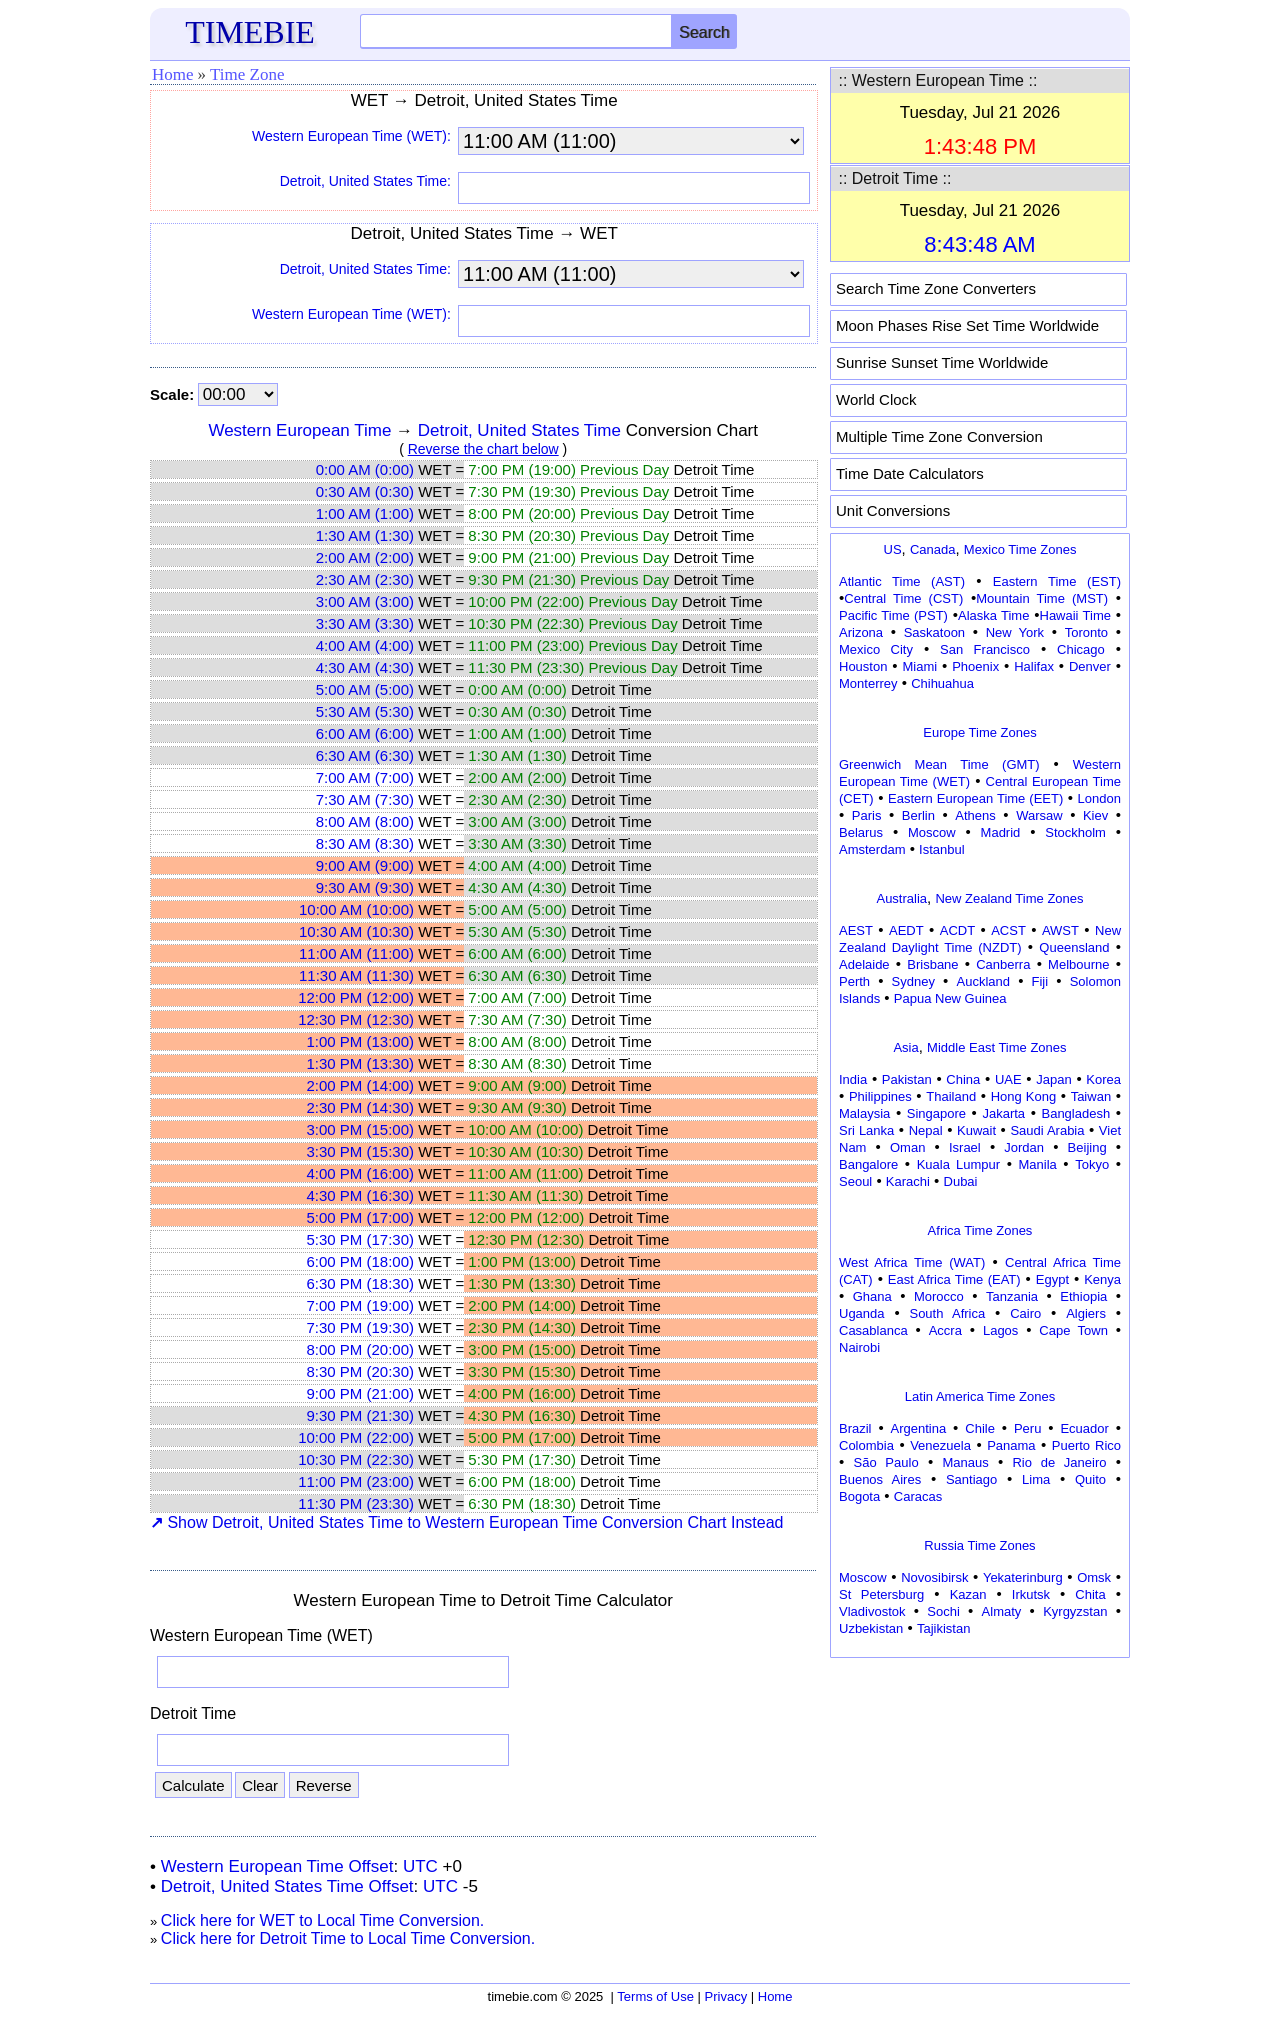 The height and width of the screenshot is (2019, 1280). Describe the element at coordinates (980, 1396) in the screenshot. I see `Latin America Time Zones` at that location.